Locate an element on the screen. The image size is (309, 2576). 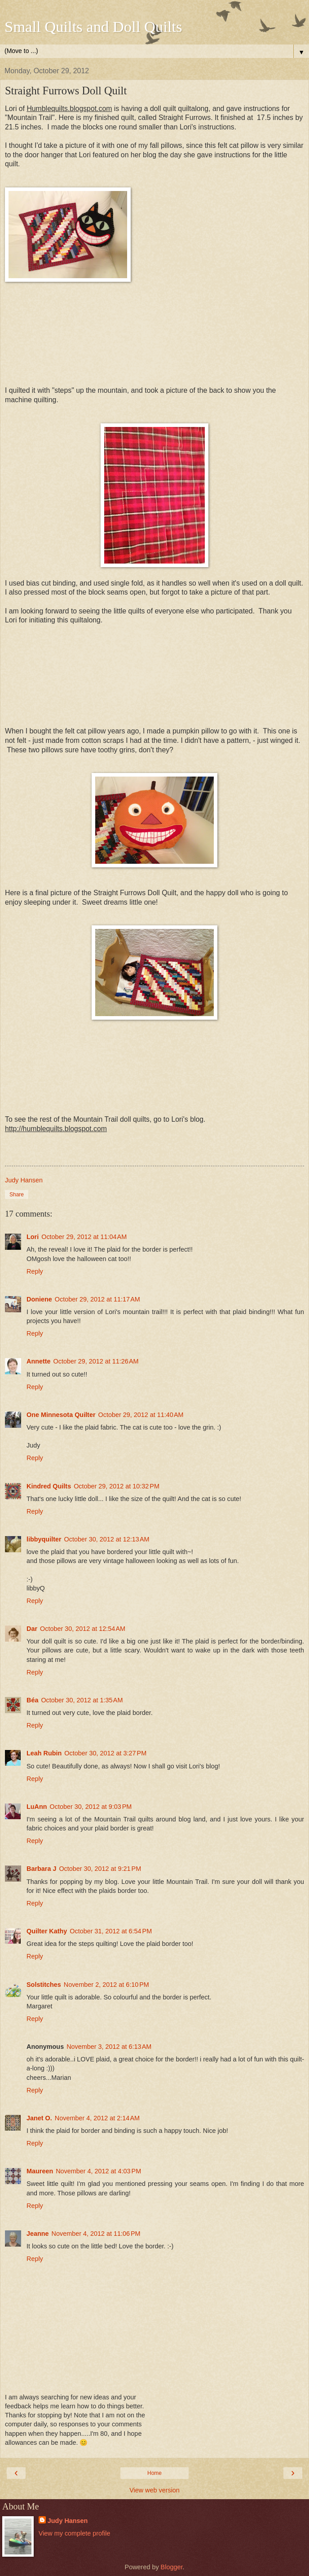
libbyquilter is located at coordinates (44, 1539).